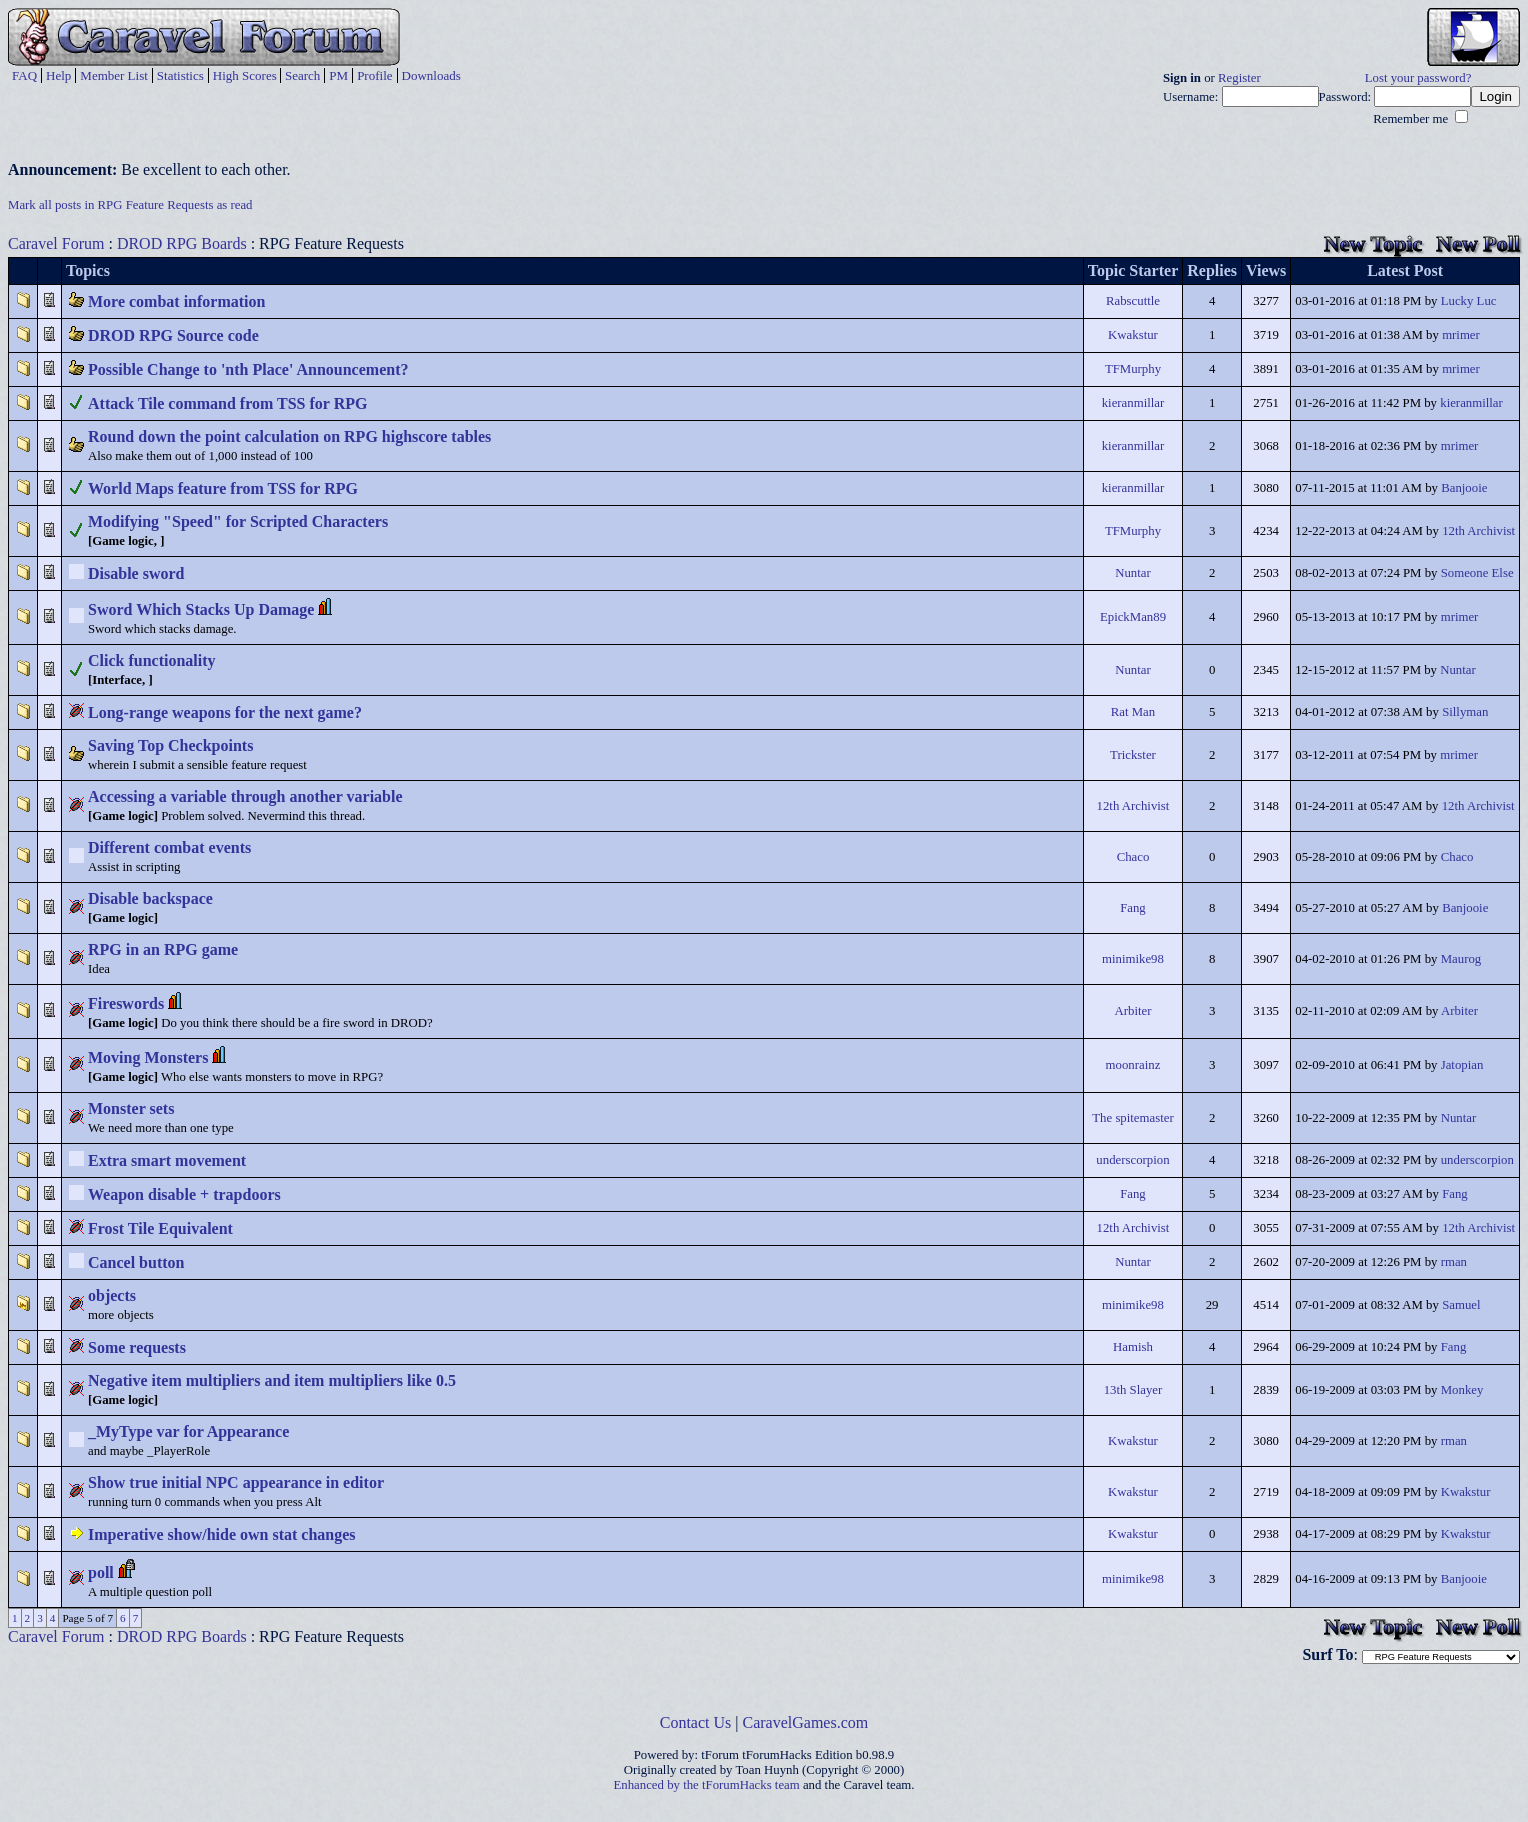 The width and height of the screenshot is (1528, 1822). Describe the element at coordinates (225, 712) in the screenshot. I see `Long-range weapons for the next game?` at that location.